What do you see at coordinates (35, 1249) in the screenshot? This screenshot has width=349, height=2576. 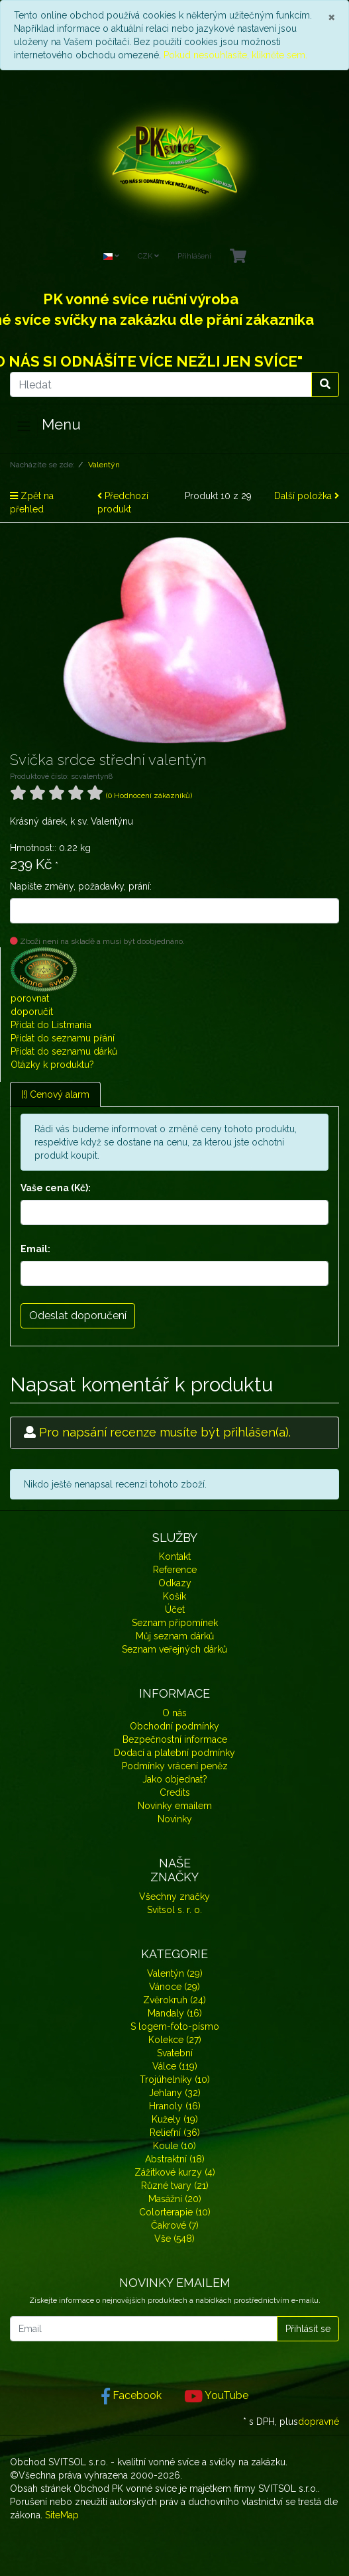 I see `Email:` at bounding box center [35, 1249].